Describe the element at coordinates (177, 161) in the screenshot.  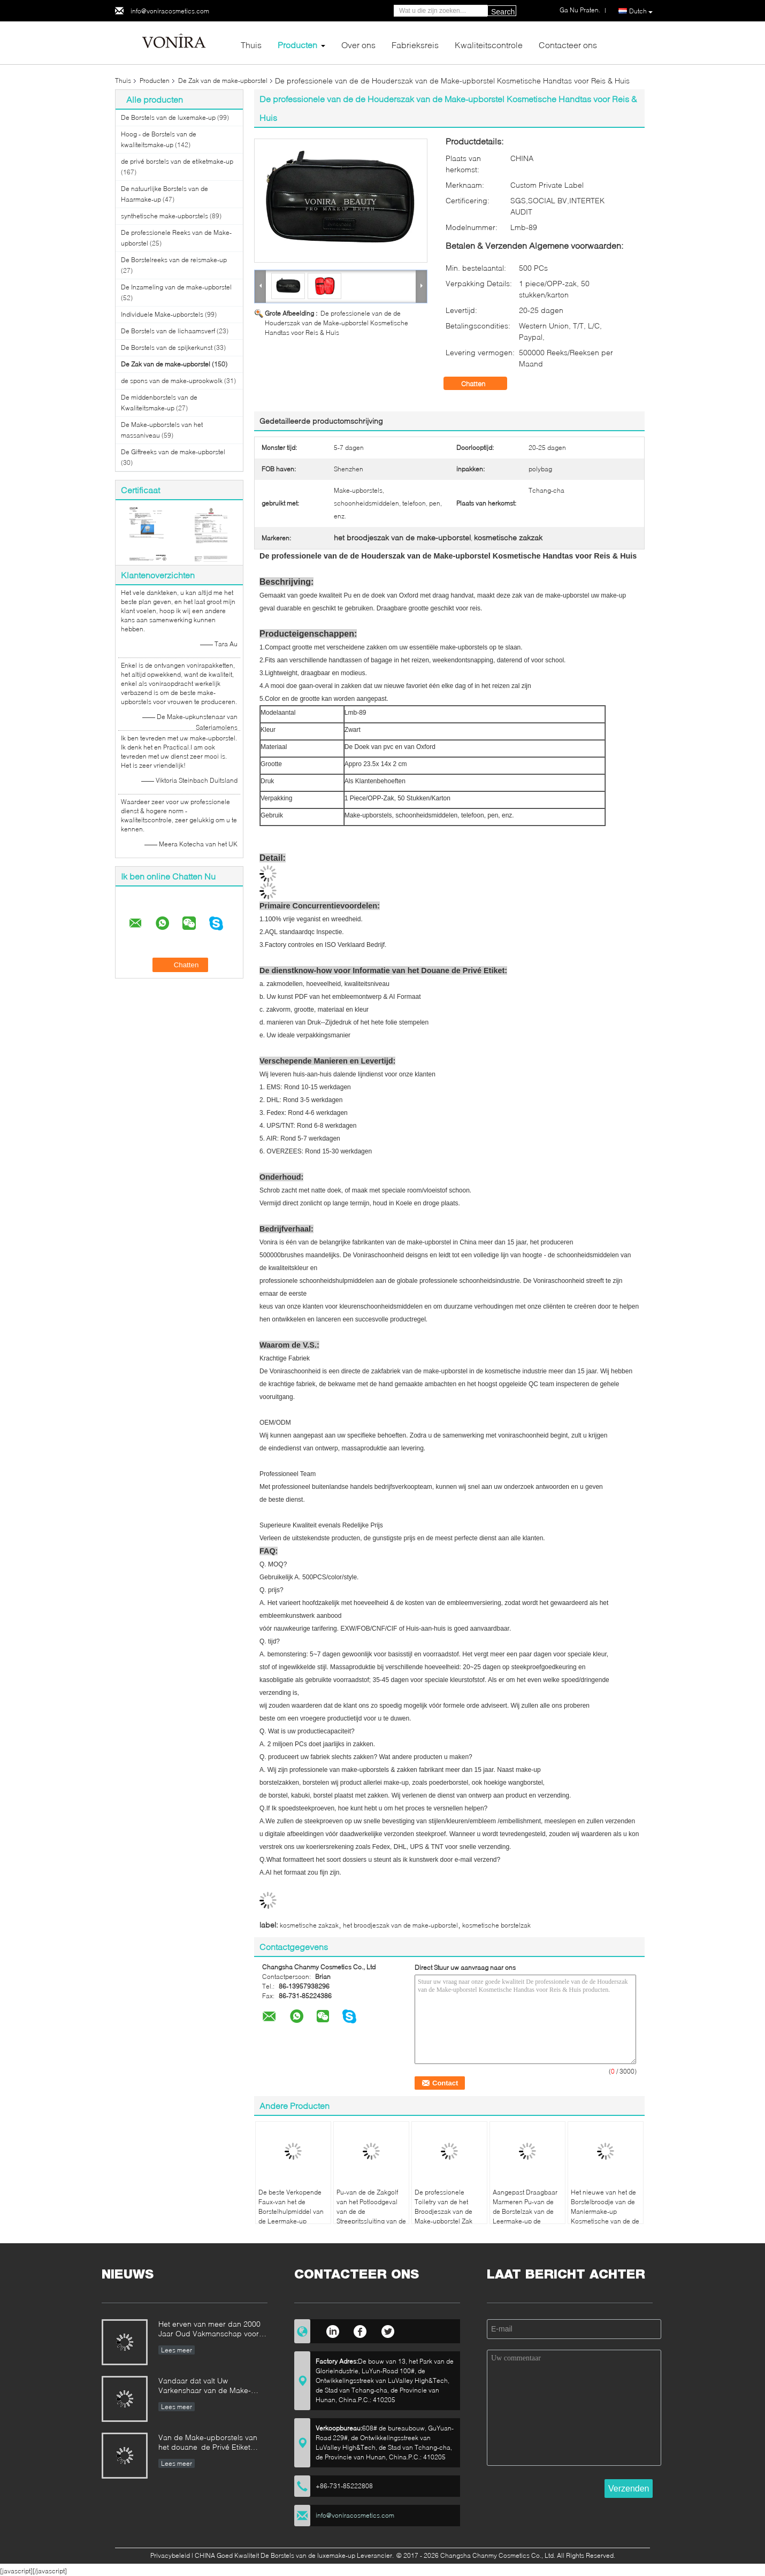
I see `de privé borstels van de etiketmake-up` at that location.